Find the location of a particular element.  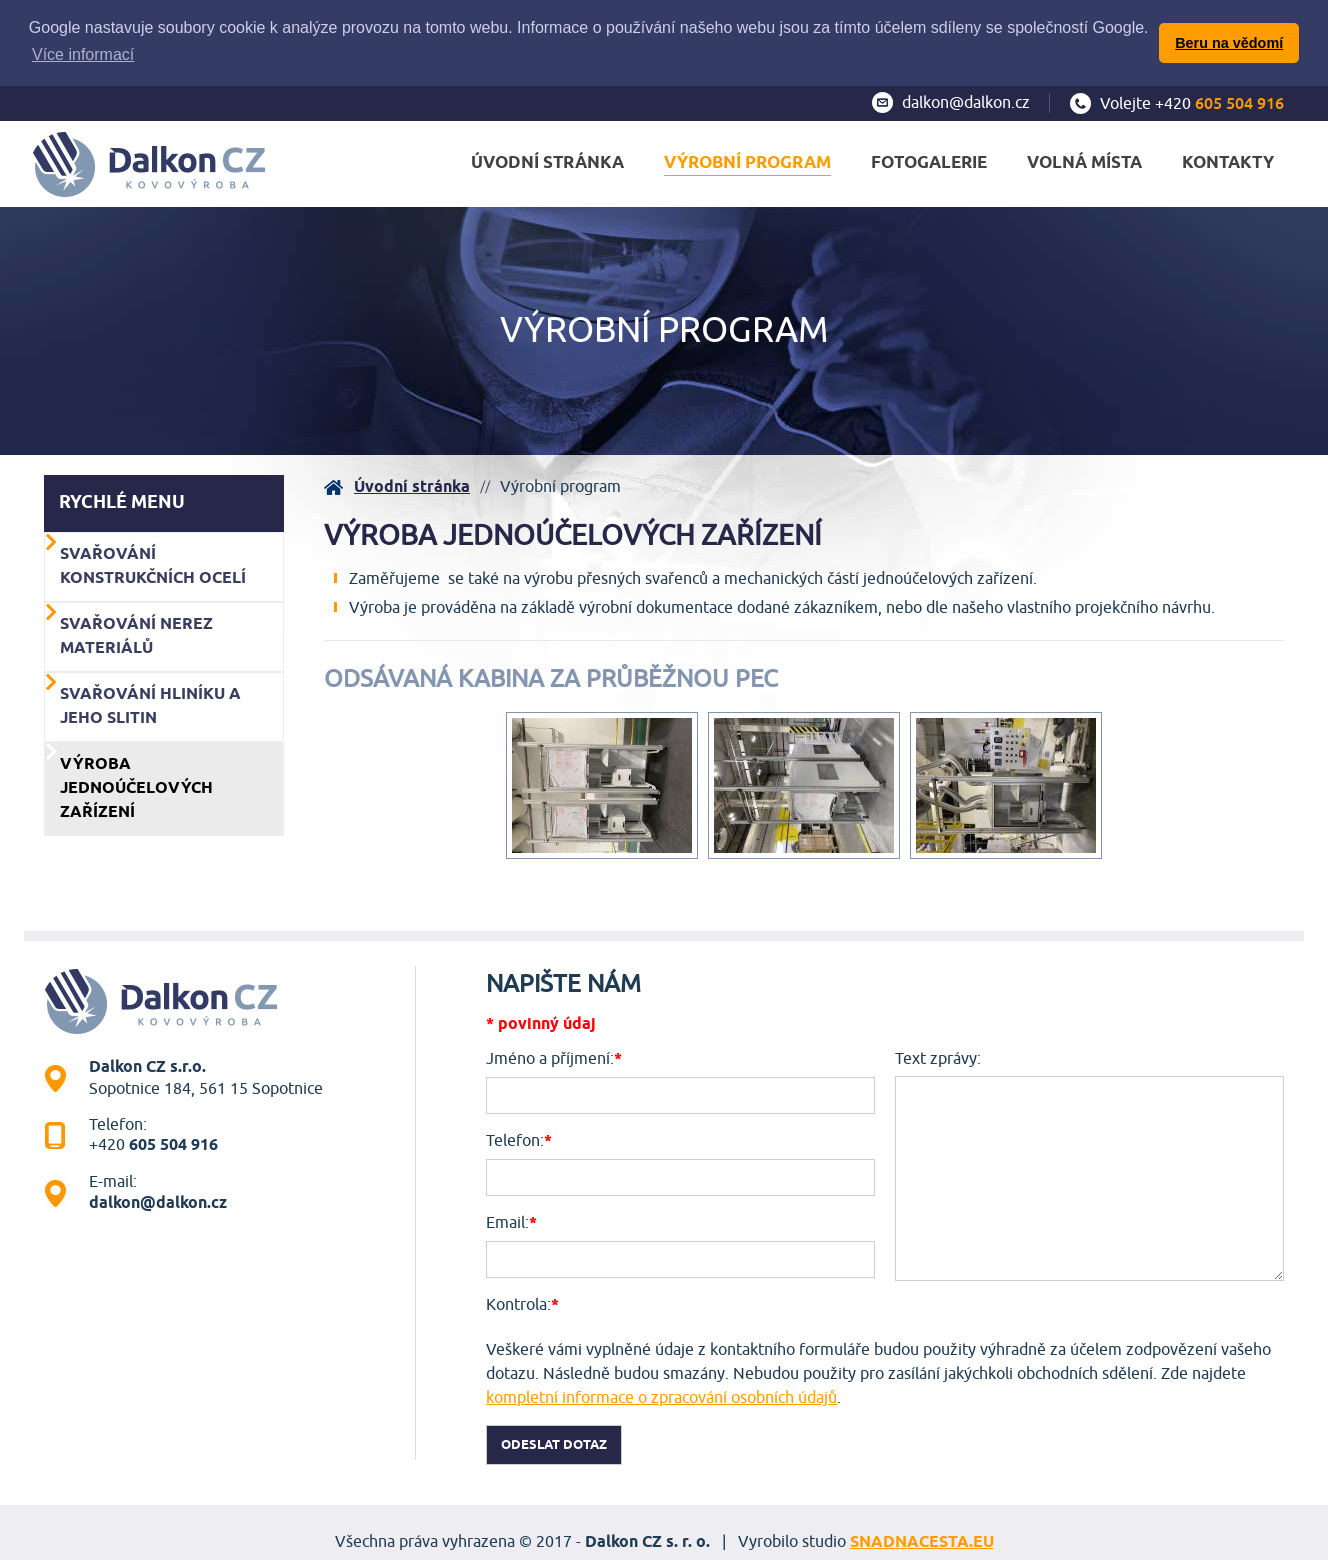

Beru na vědomí [button] is located at coordinates (1229, 43).